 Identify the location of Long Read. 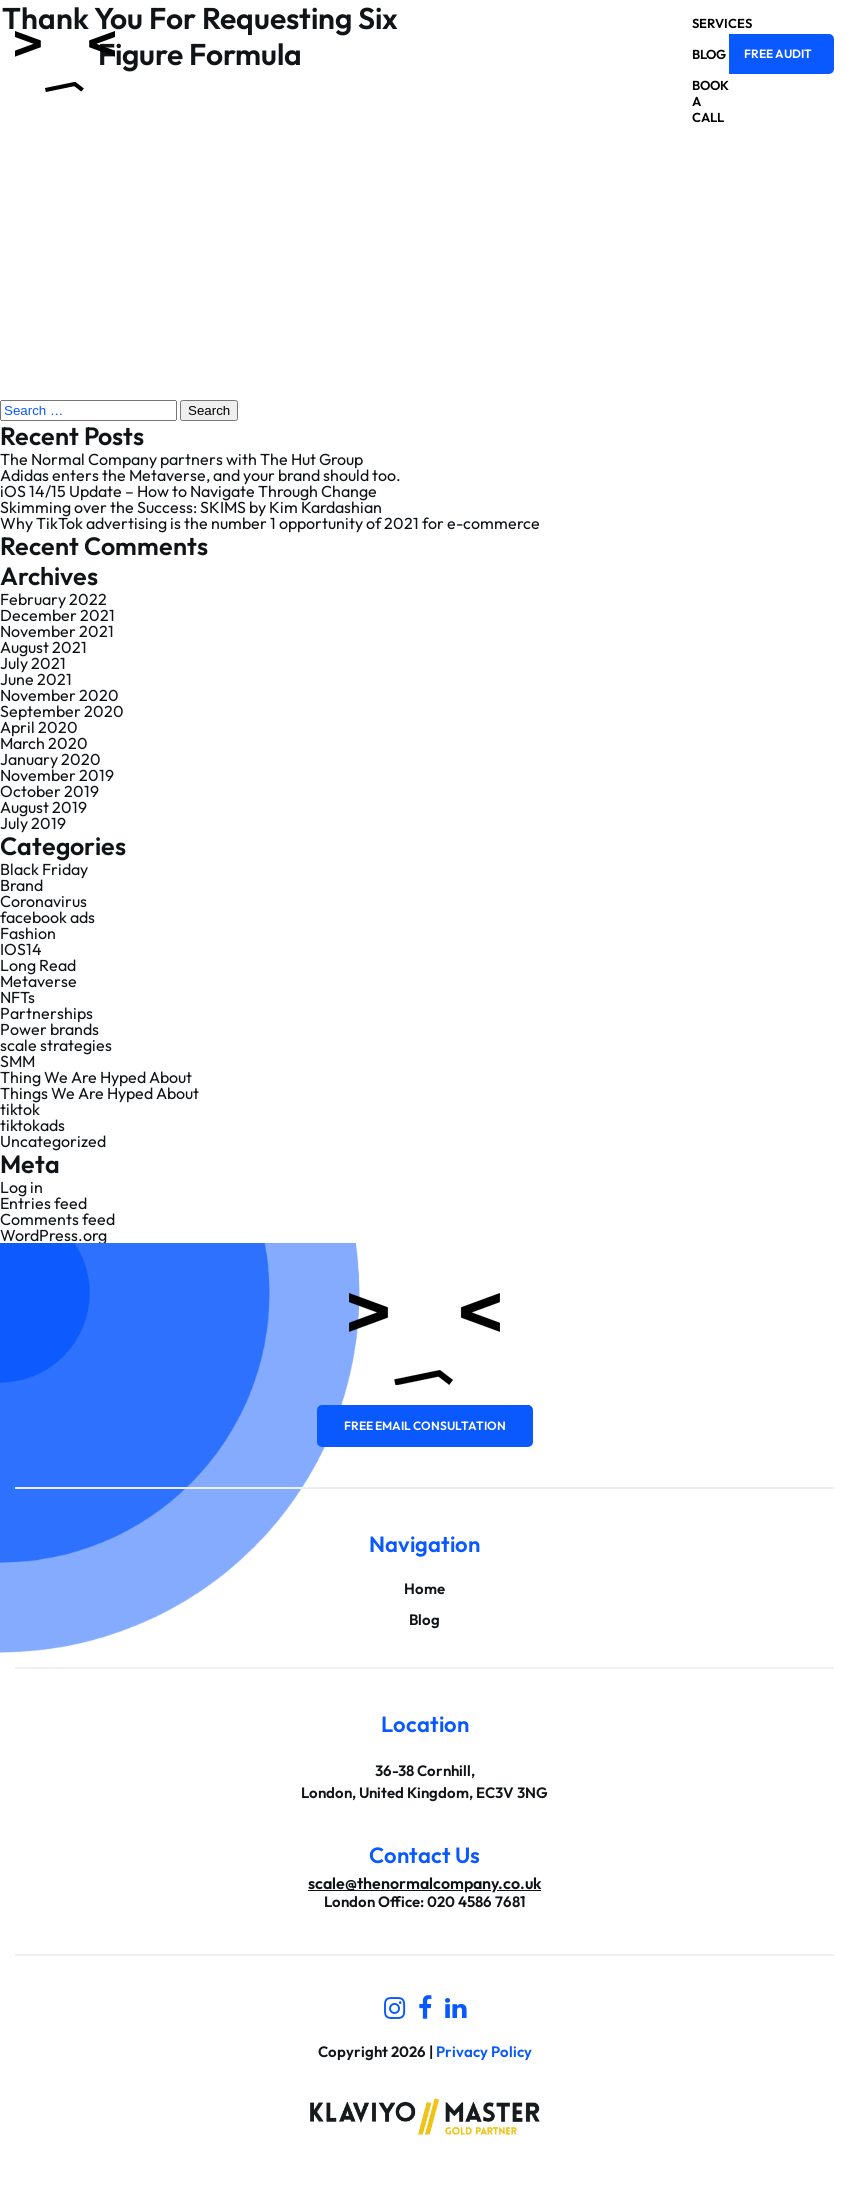
(38, 965).